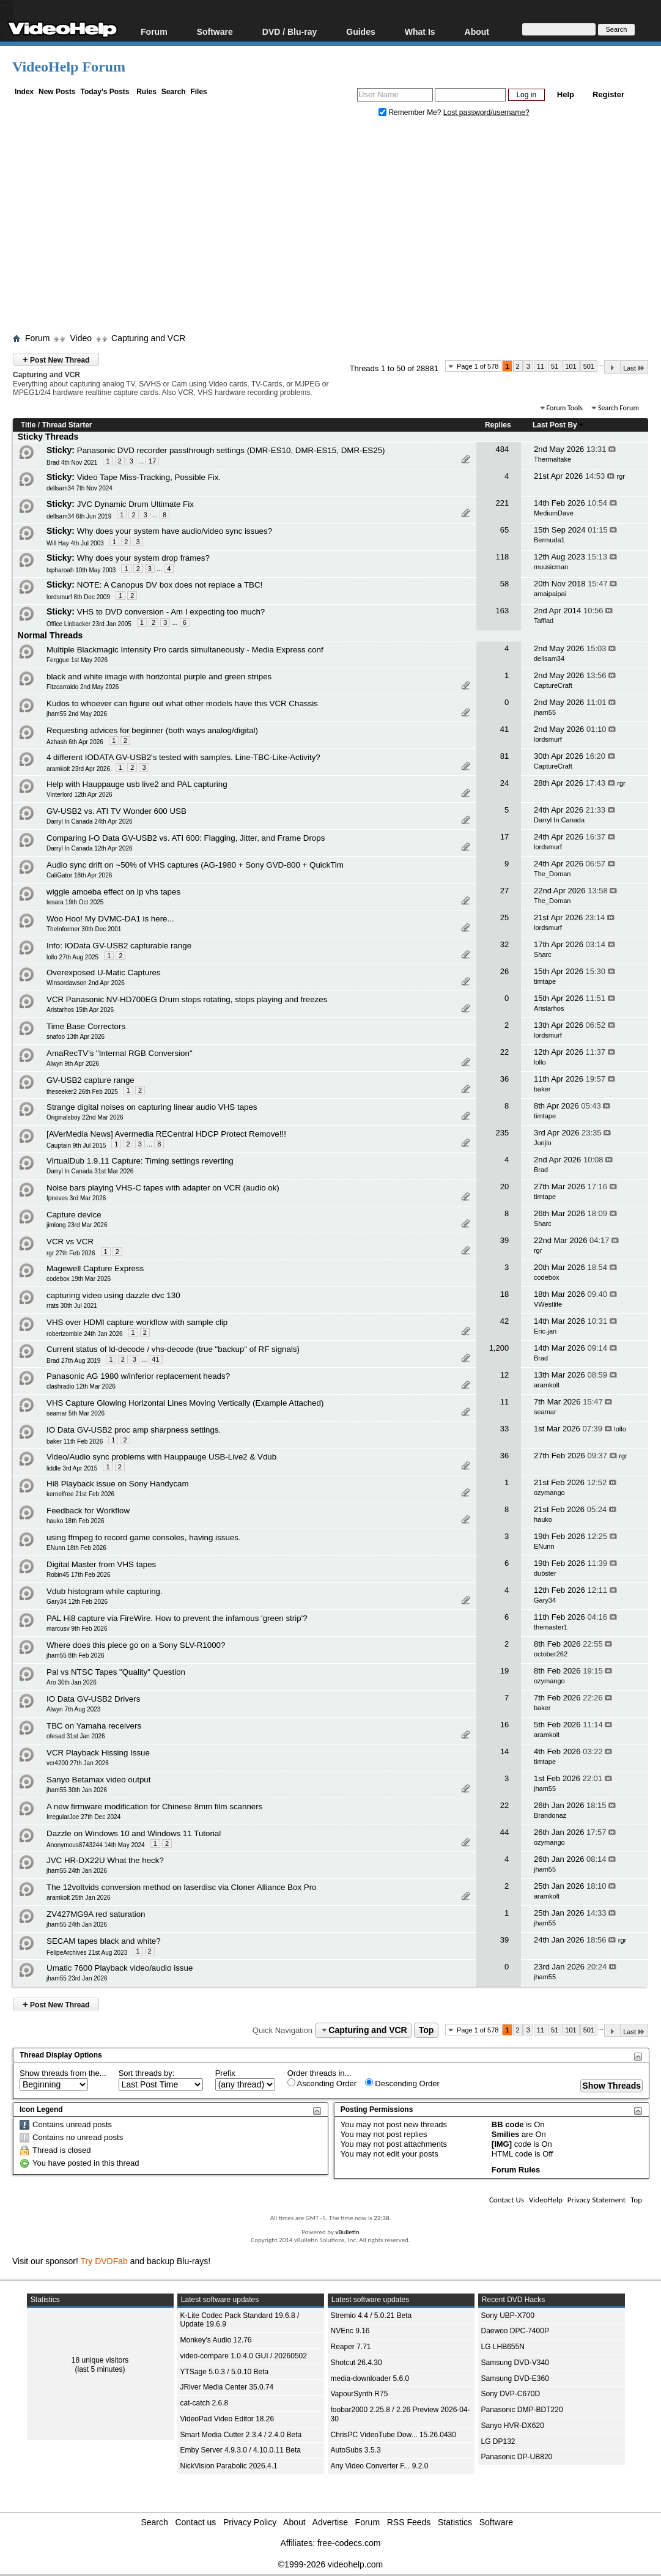 This screenshot has height=2576, width=661. What do you see at coordinates (72, 957) in the screenshot?
I see `lollo 27th Aug 2025` at bounding box center [72, 957].